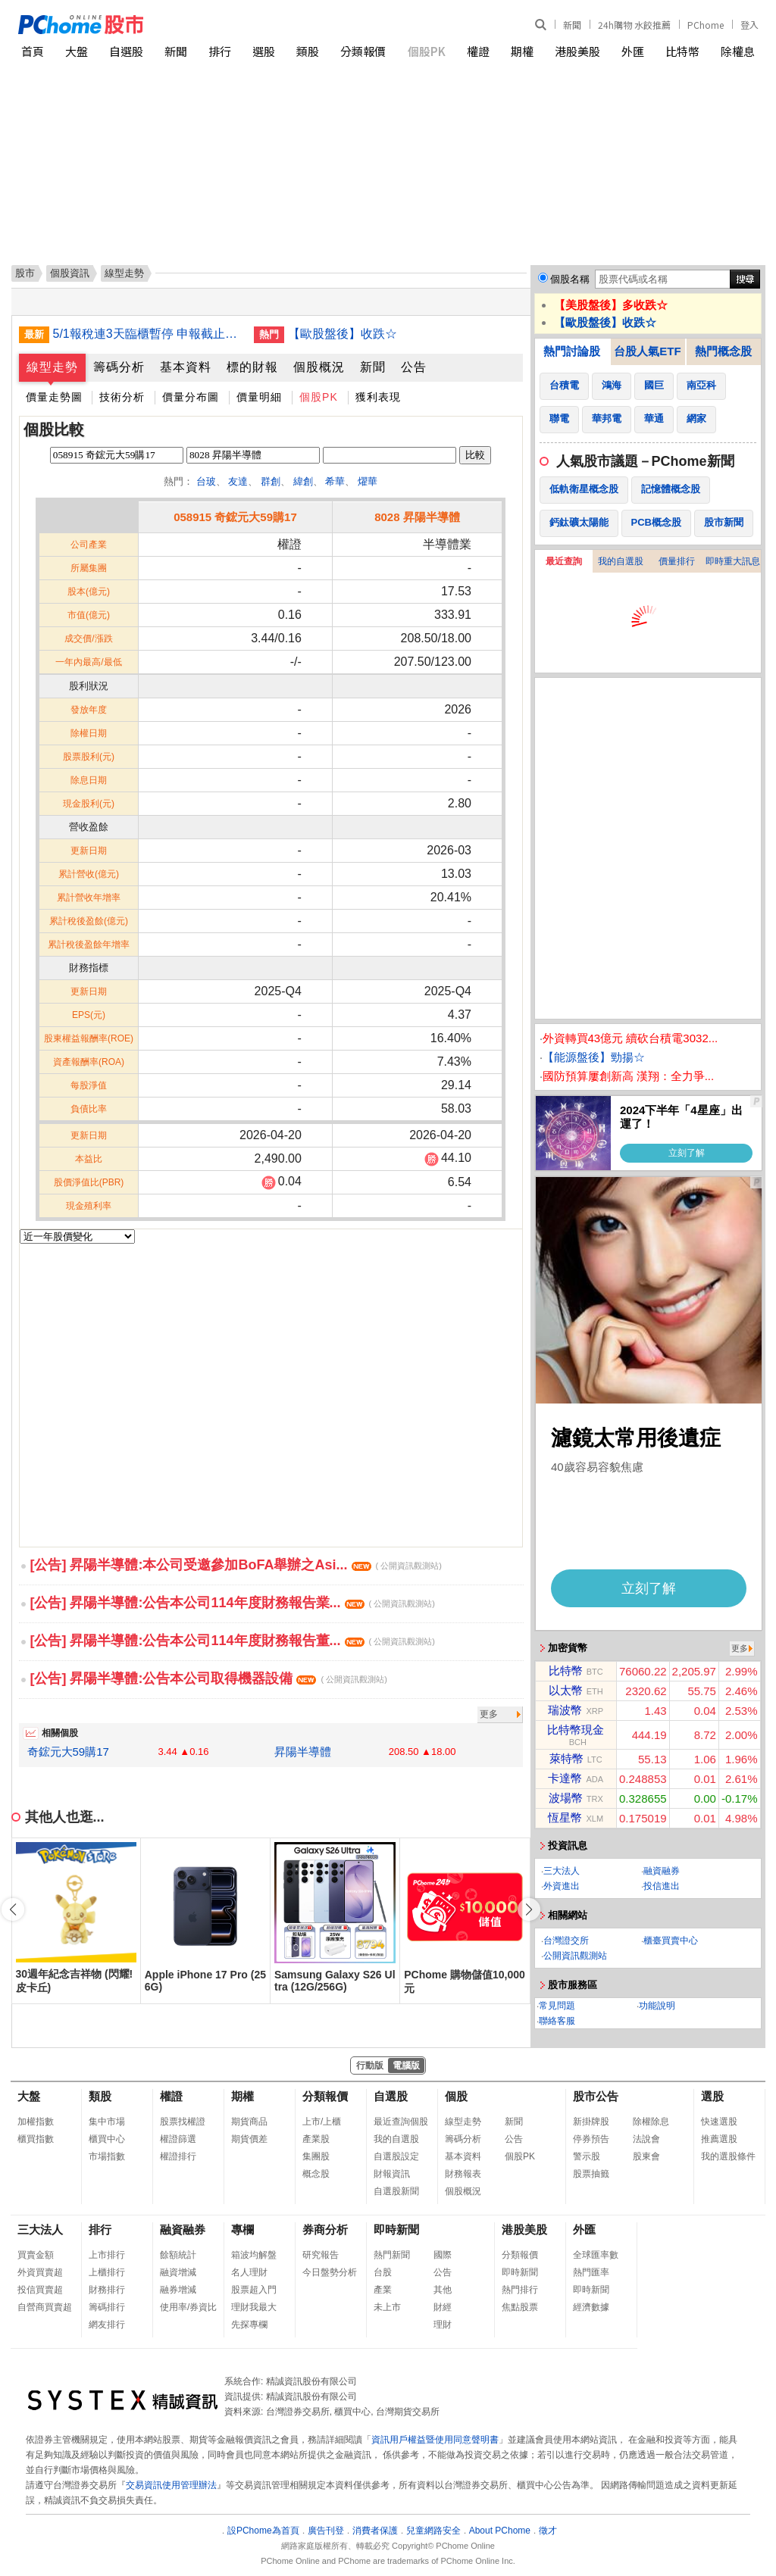  What do you see at coordinates (249, 2272) in the screenshot?
I see `名人理財` at bounding box center [249, 2272].